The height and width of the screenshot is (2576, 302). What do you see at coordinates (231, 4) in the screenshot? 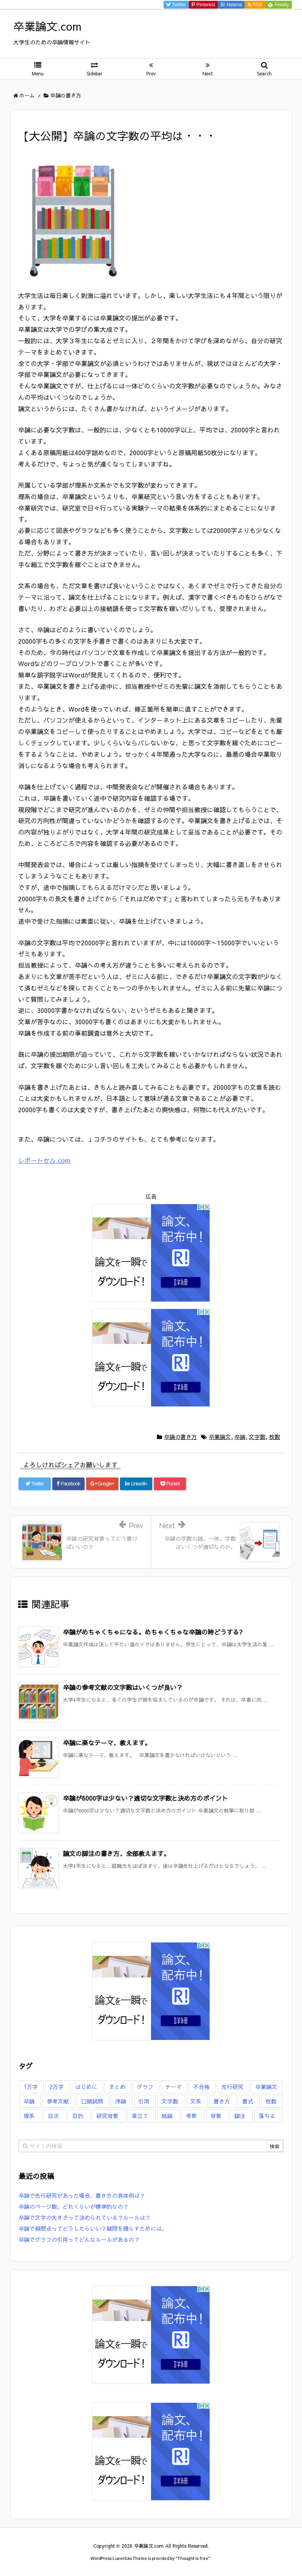
I see `B!` at bounding box center [231, 4].